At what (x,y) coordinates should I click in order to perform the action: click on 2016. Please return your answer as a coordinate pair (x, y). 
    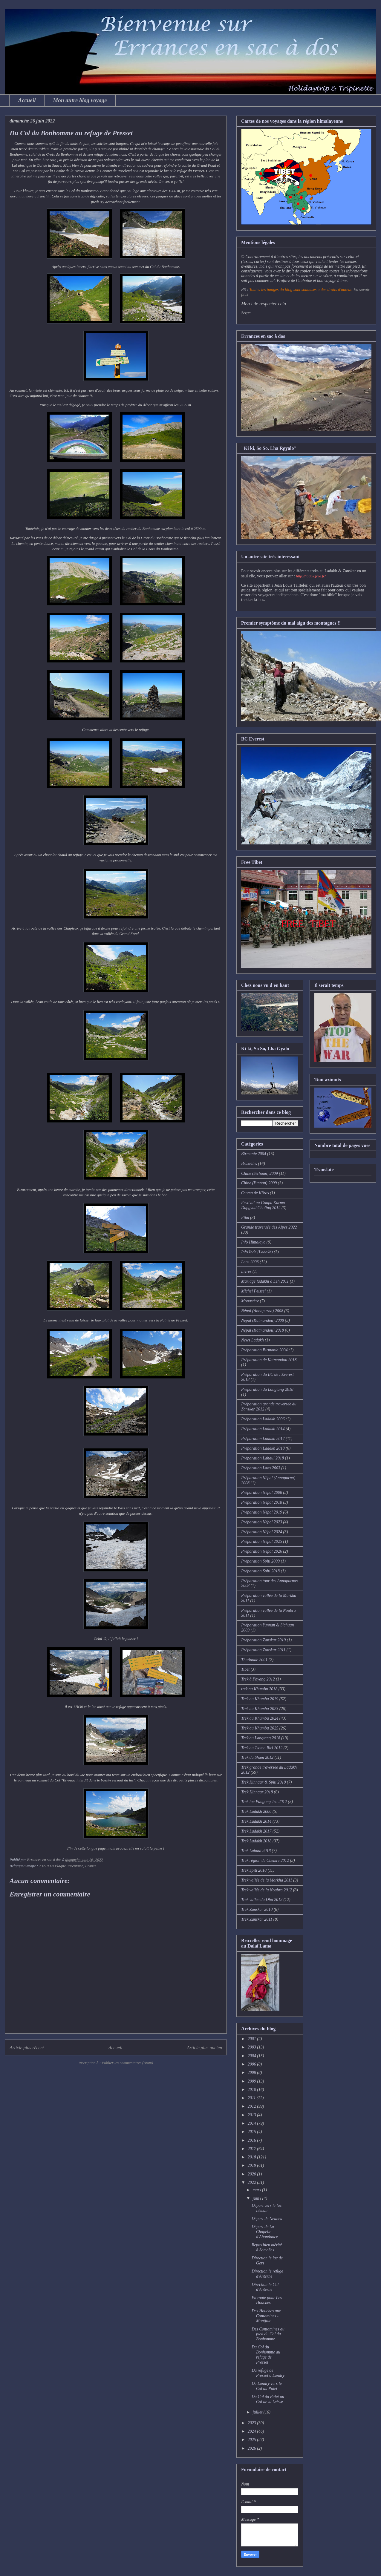
    Looking at the image, I should click on (252, 2140).